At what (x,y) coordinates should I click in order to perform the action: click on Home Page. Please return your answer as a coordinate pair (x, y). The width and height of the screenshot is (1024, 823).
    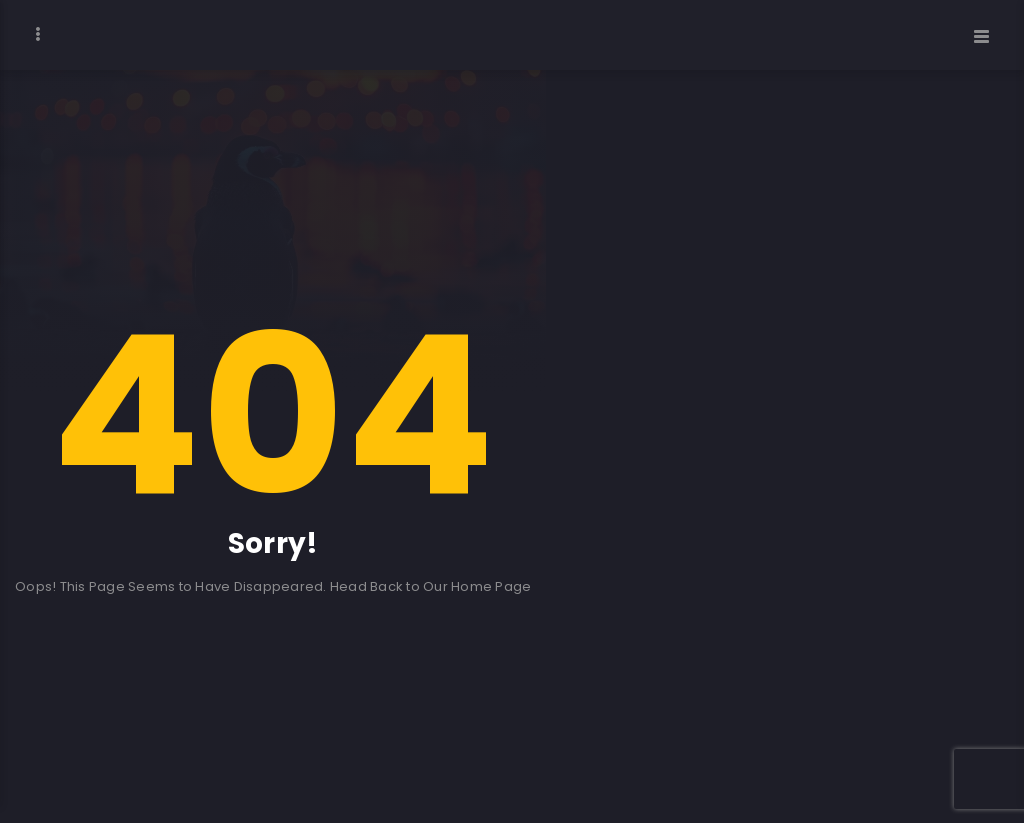
    Looking at the image, I should click on (491, 586).